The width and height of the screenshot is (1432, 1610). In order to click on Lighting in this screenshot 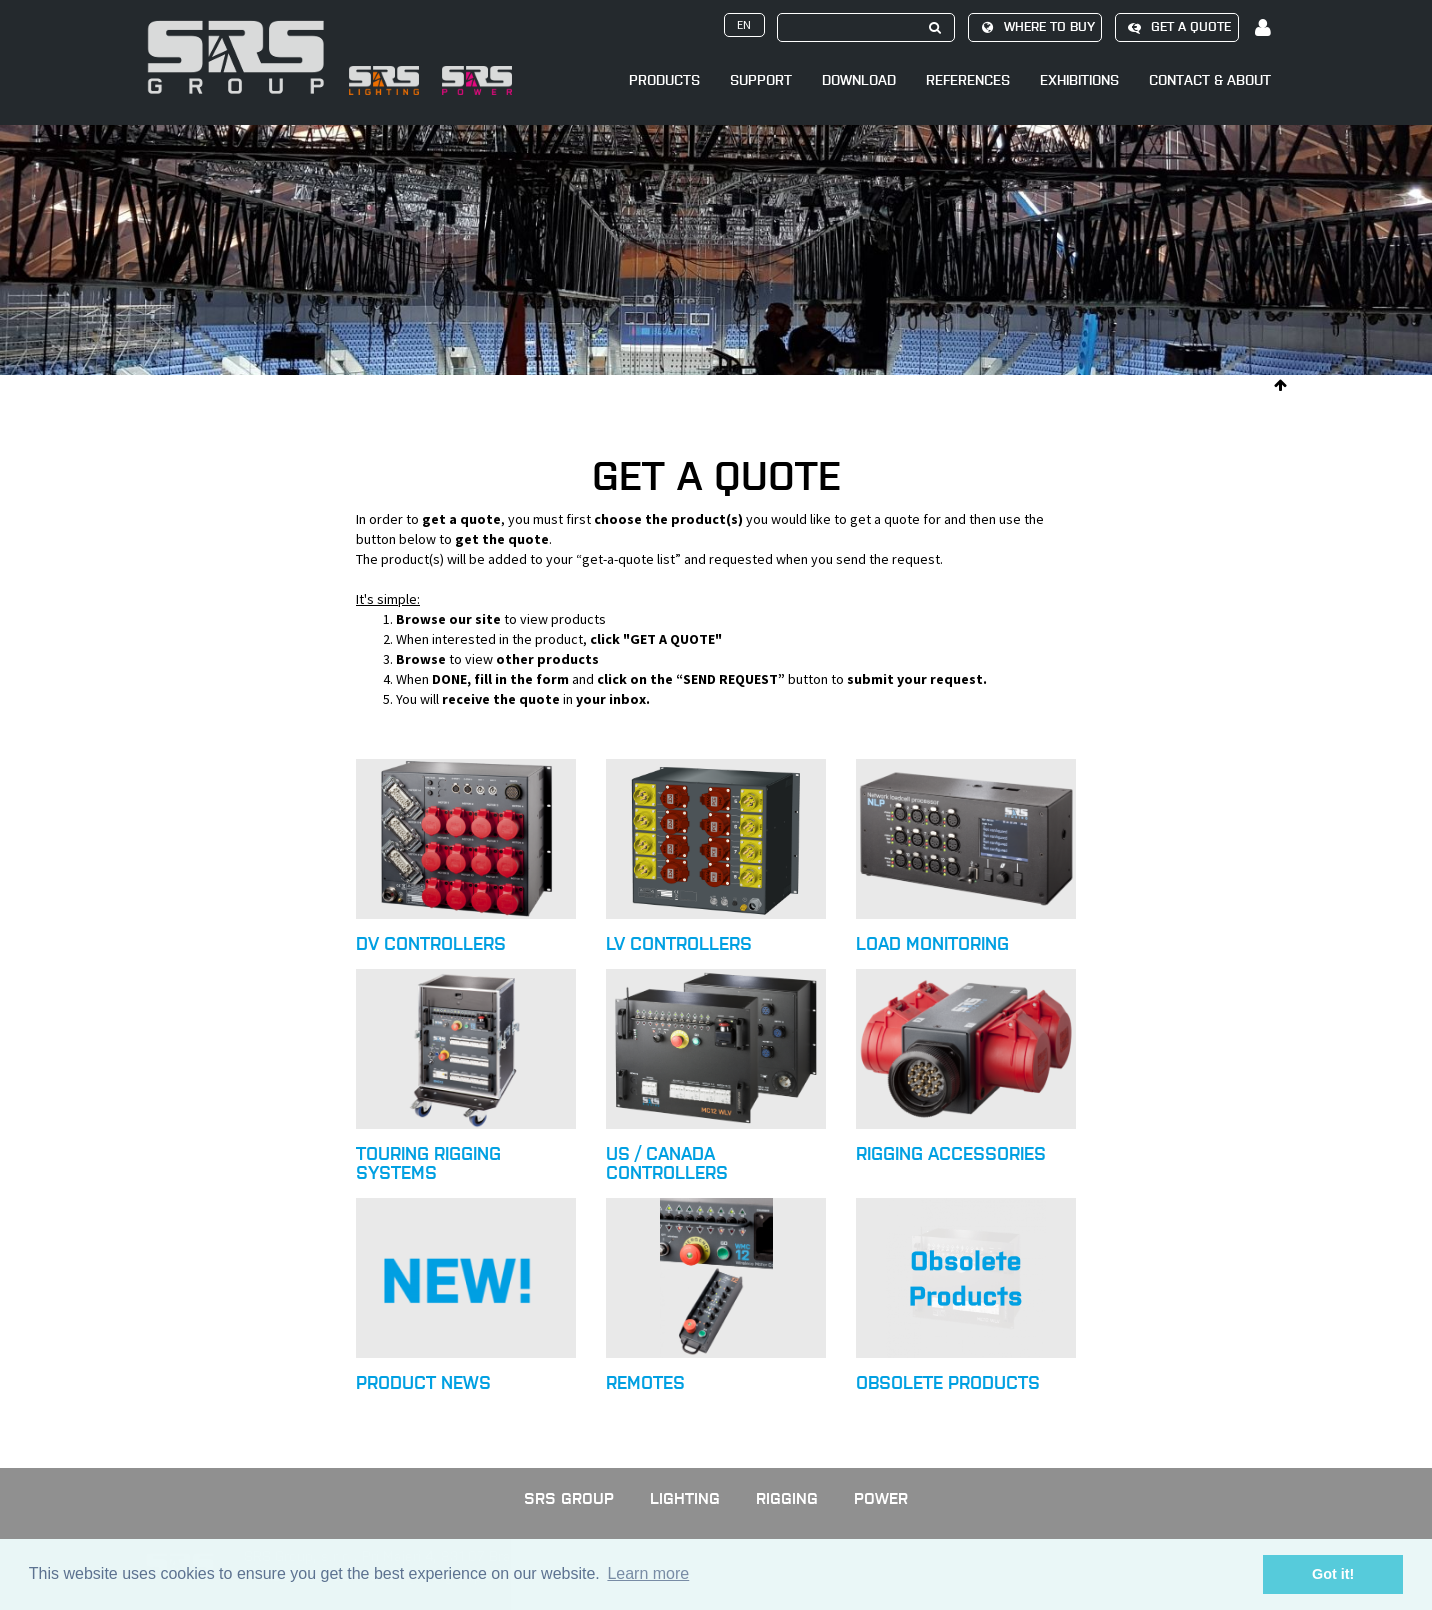, I will do `click(685, 1498)`.